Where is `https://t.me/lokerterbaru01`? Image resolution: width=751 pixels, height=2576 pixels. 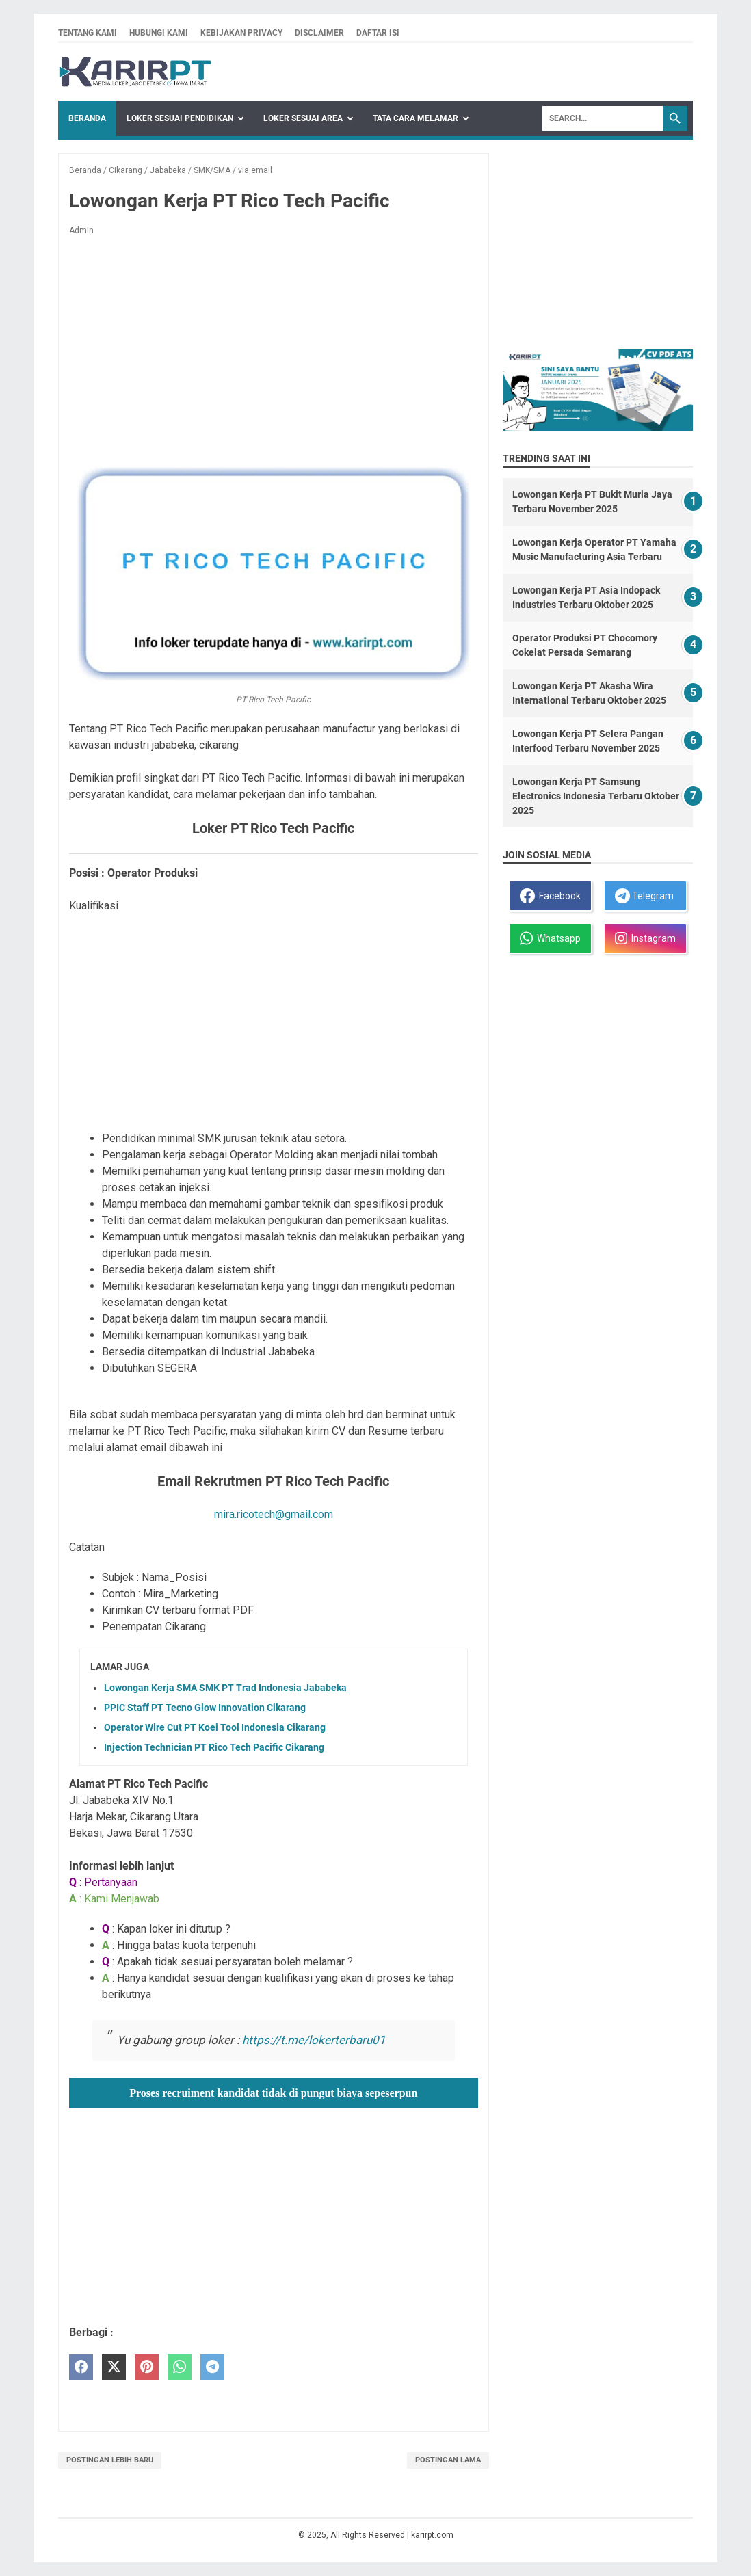
https://t.me/lokerterbaru01 is located at coordinates (314, 2040).